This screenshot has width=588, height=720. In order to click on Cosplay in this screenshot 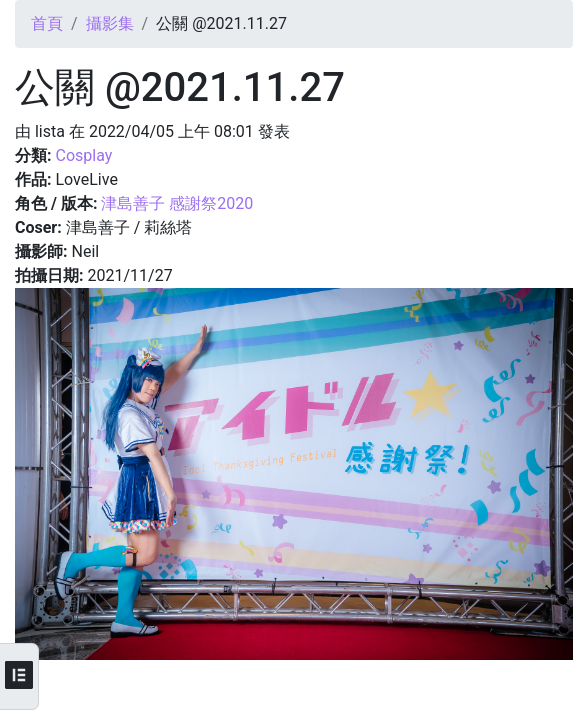, I will do `click(83, 155)`.